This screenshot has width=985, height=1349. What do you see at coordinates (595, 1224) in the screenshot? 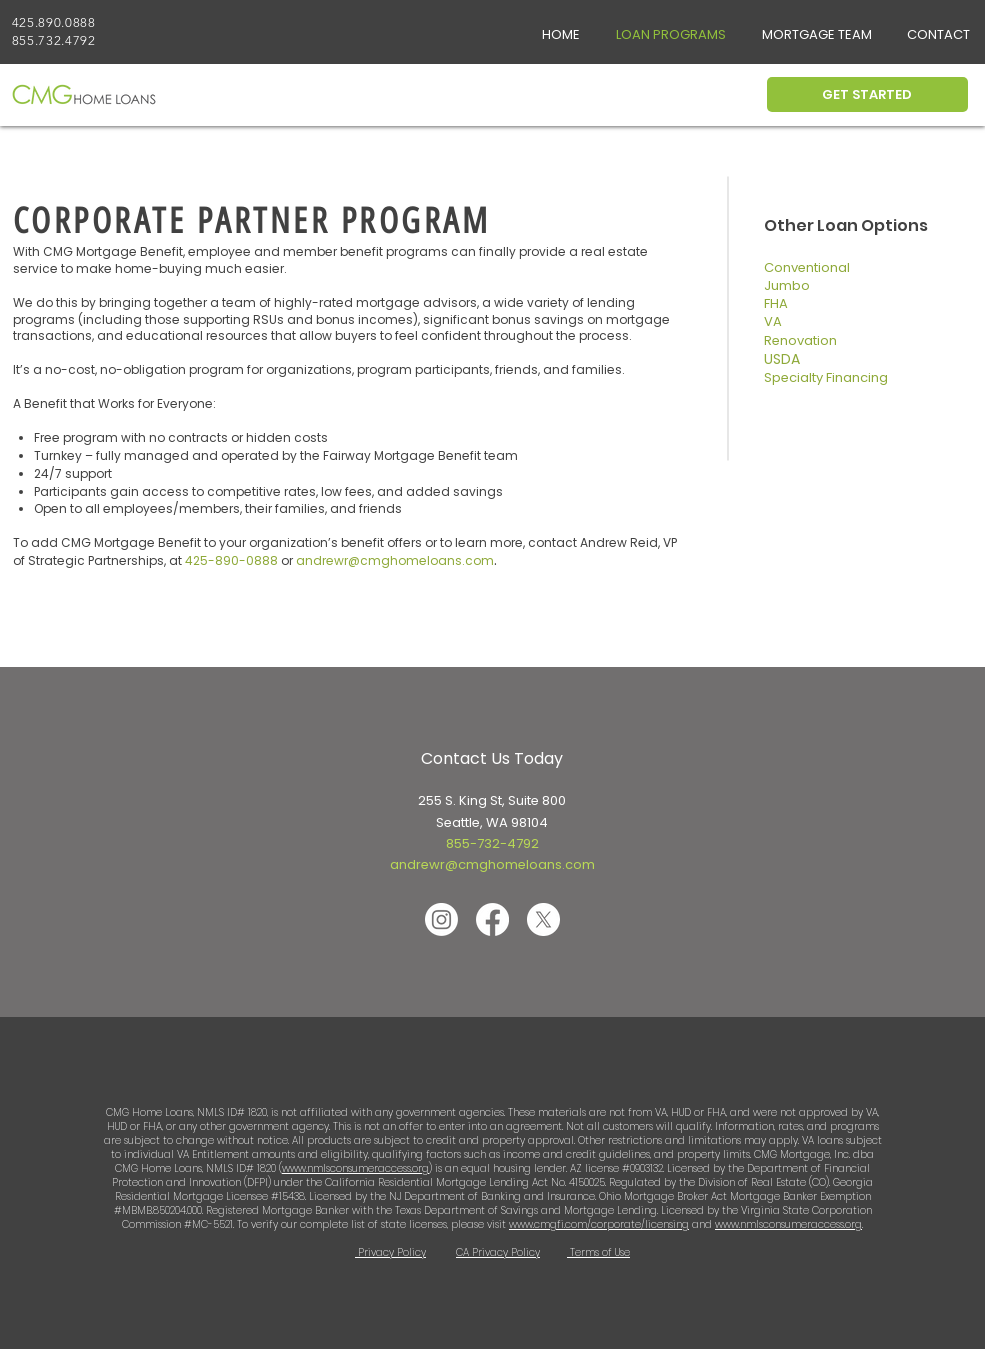
I see `www.cmgfi.com/corporate/licensin` at bounding box center [595, 1224].